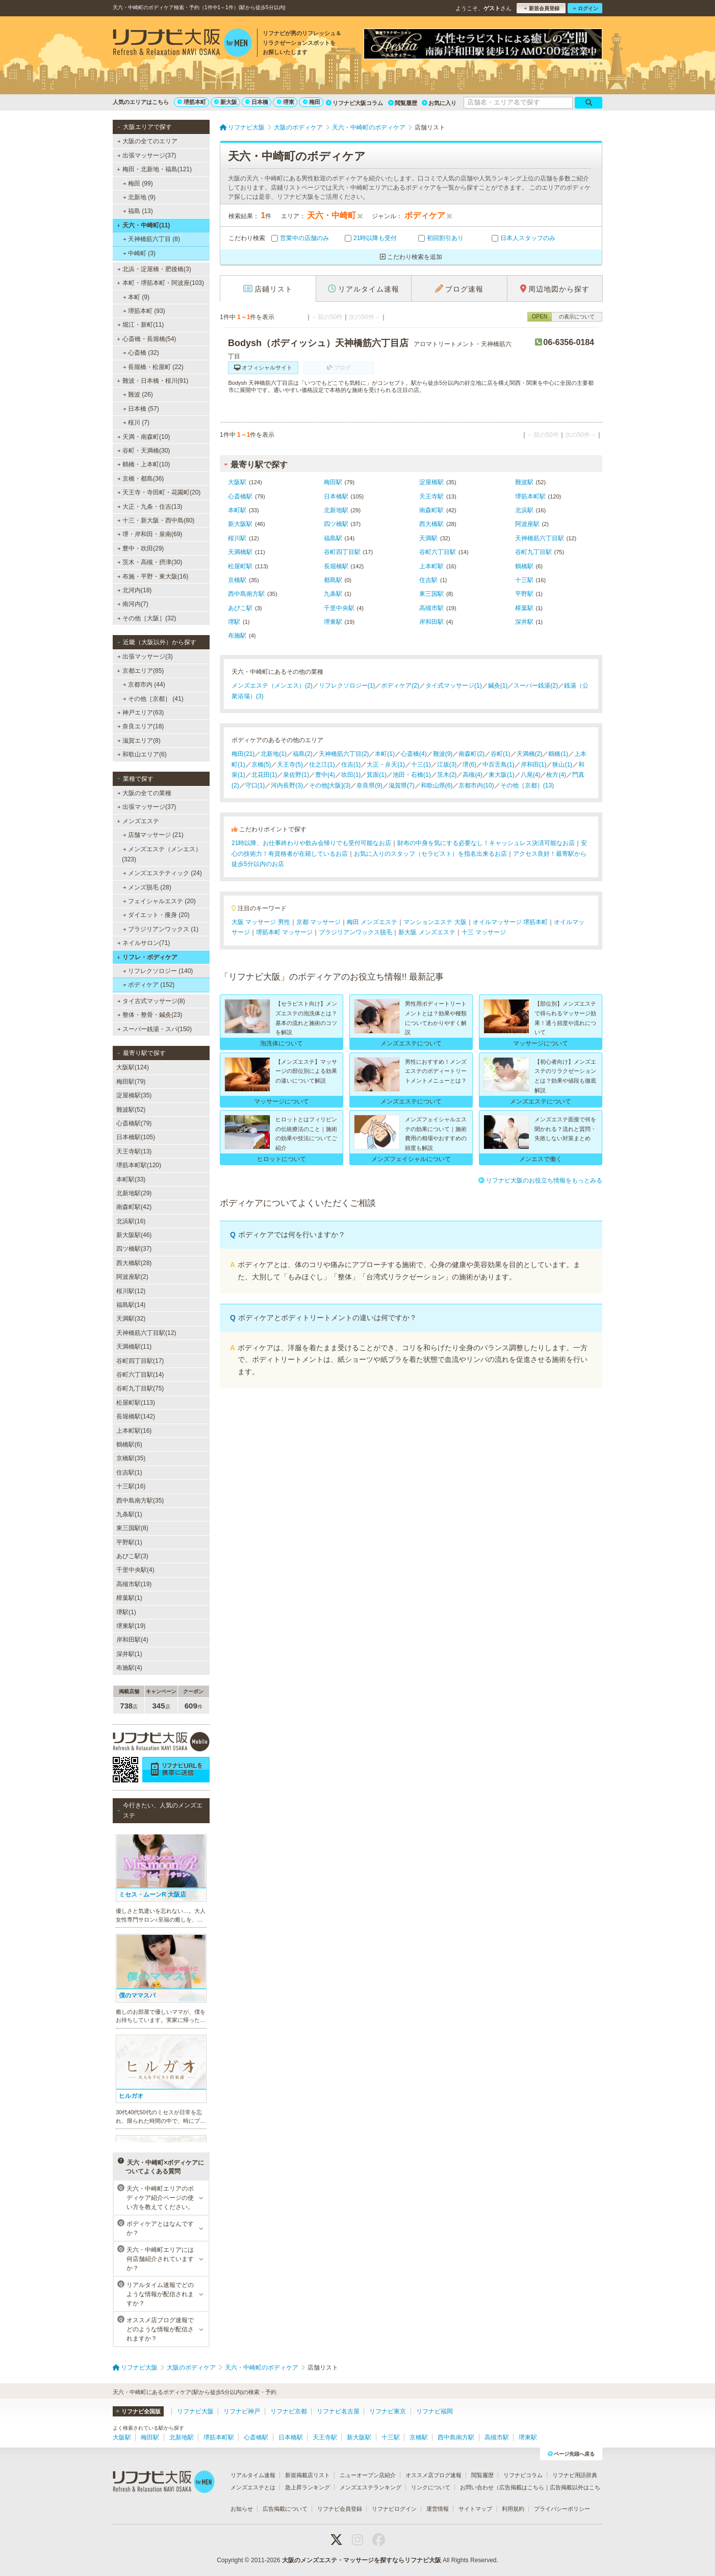  Describe the element at coordinates (140, 670) in the screenshot. I see `京都エリア(85)` at that location.